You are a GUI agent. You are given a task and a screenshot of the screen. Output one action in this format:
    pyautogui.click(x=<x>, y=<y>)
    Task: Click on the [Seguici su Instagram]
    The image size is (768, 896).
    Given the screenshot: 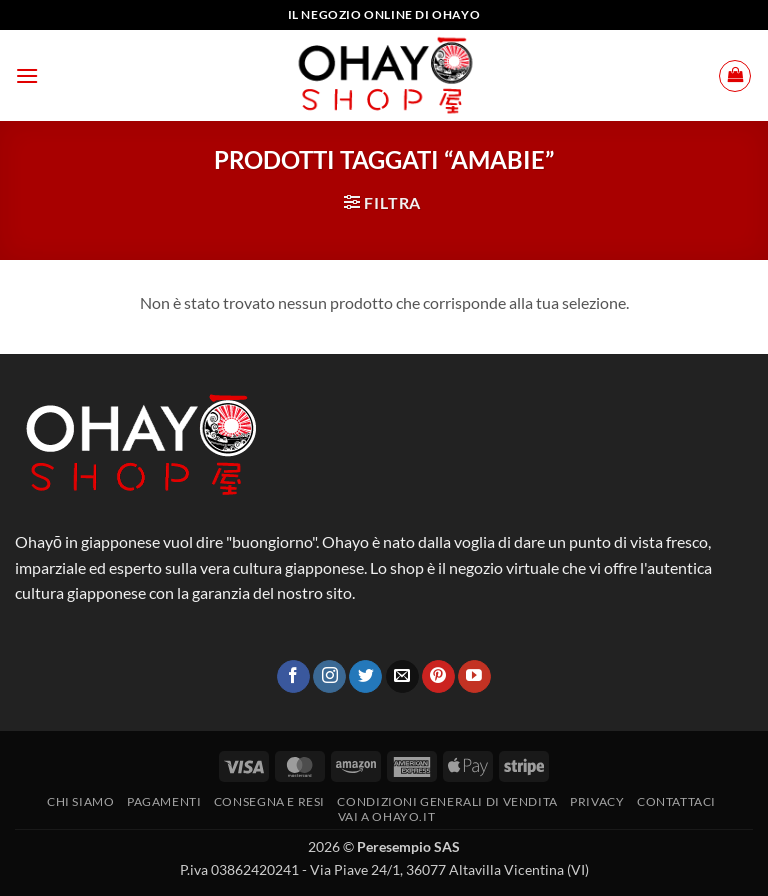 What is the action you would take?
    pyautogui.click(x=329, y=677)
    